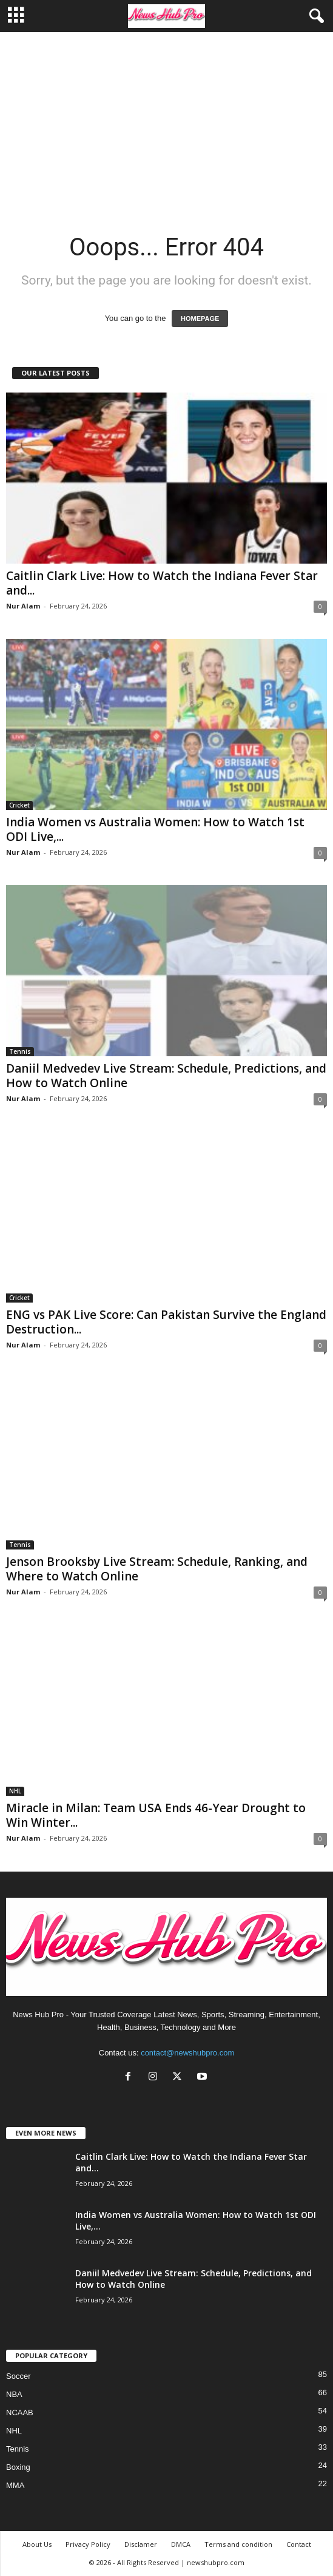  What do you see at coordinates (180, 2544) in the screenshot?
I see `DMCA` at bounding box center [180, 2544].